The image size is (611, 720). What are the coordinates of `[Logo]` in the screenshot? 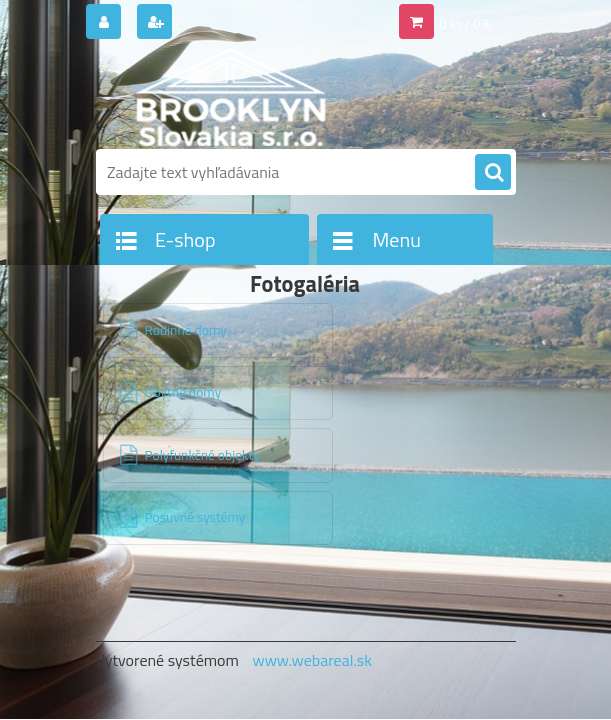 It's located at (233, 97).